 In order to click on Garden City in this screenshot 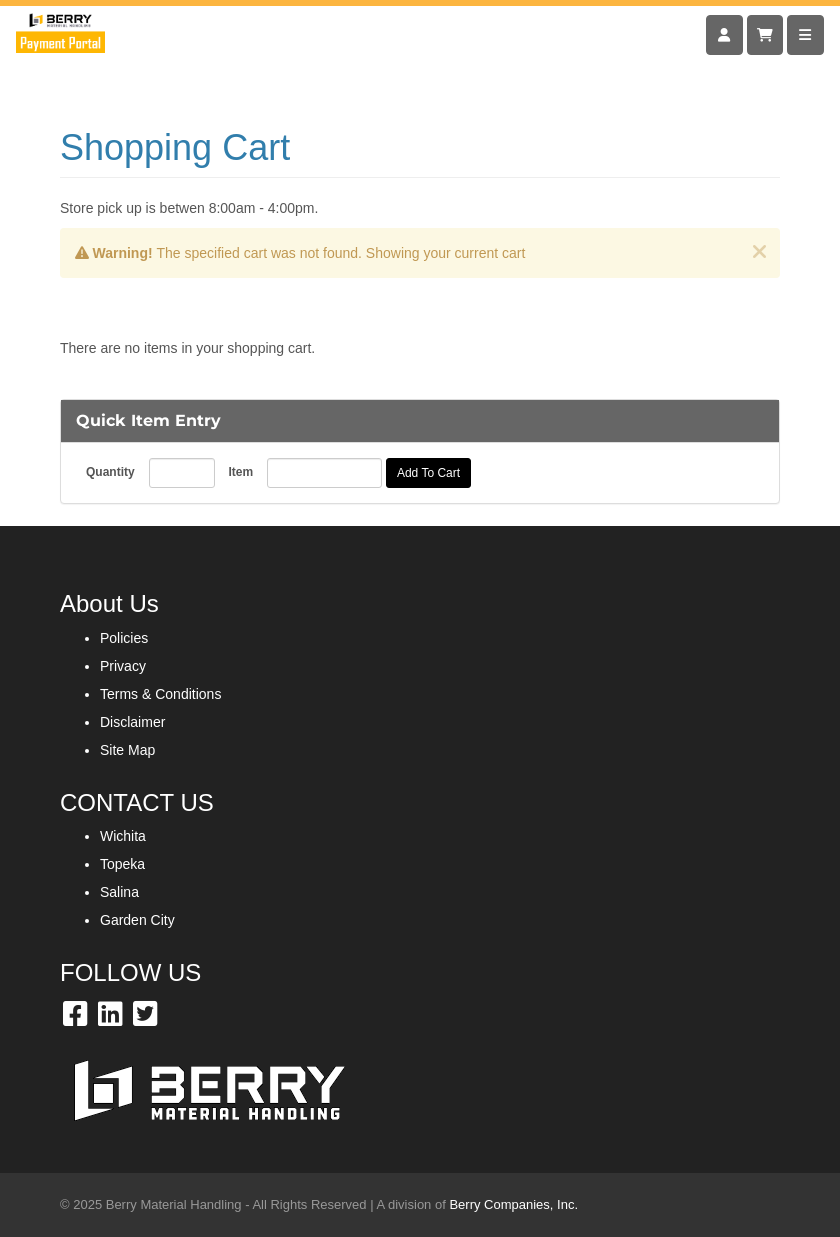, I will do `click(137, 920)`.